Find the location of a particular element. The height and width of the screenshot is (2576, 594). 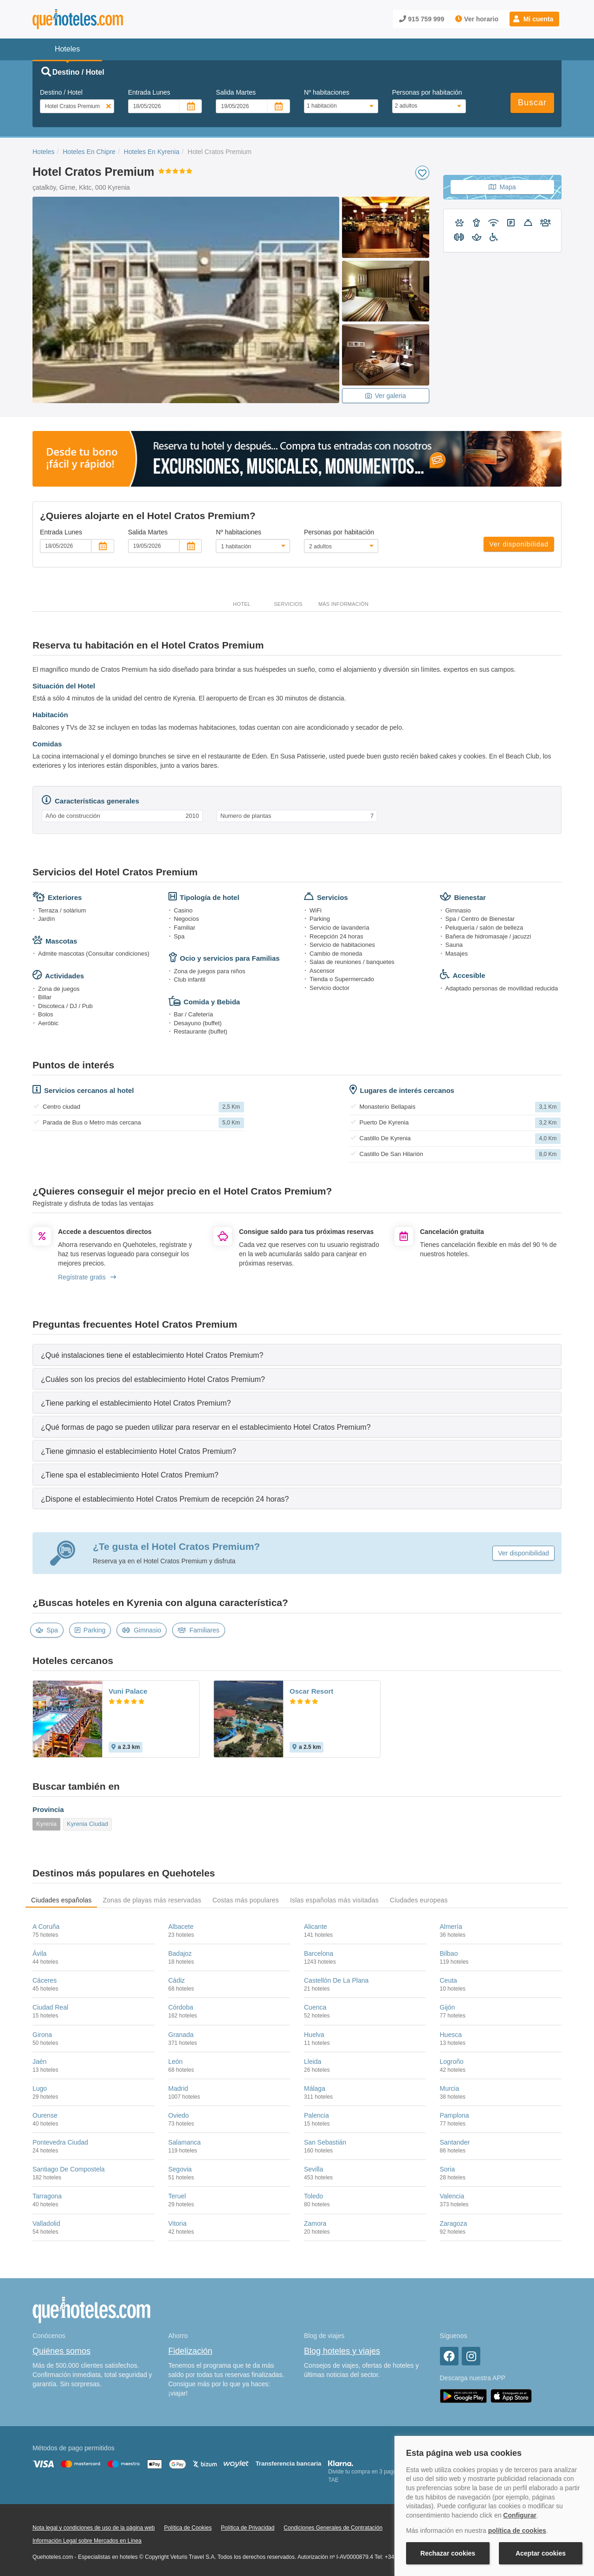

Huesca is located at coordinates (451, 2034).